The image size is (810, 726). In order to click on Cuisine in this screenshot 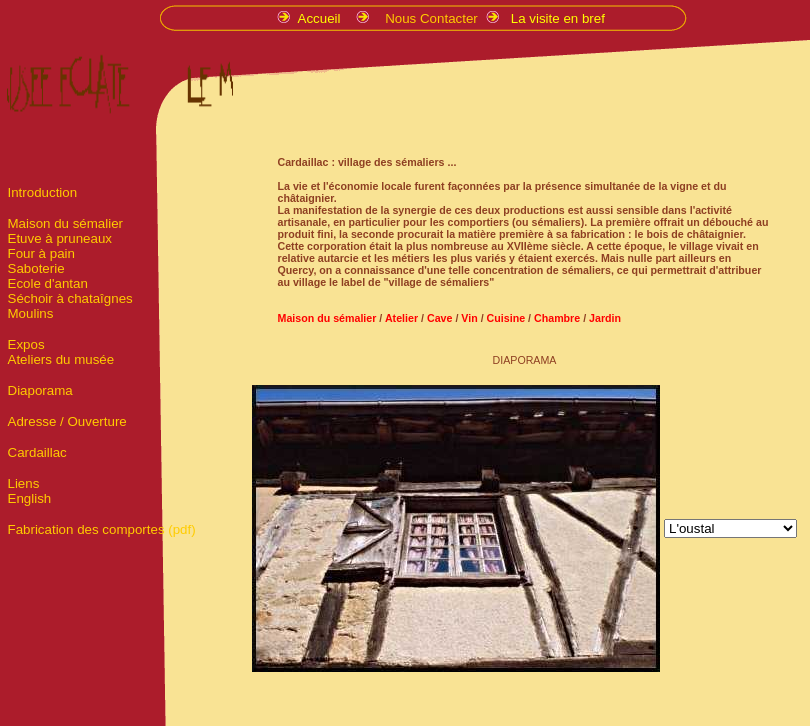, I will do `click(504, 318)`.